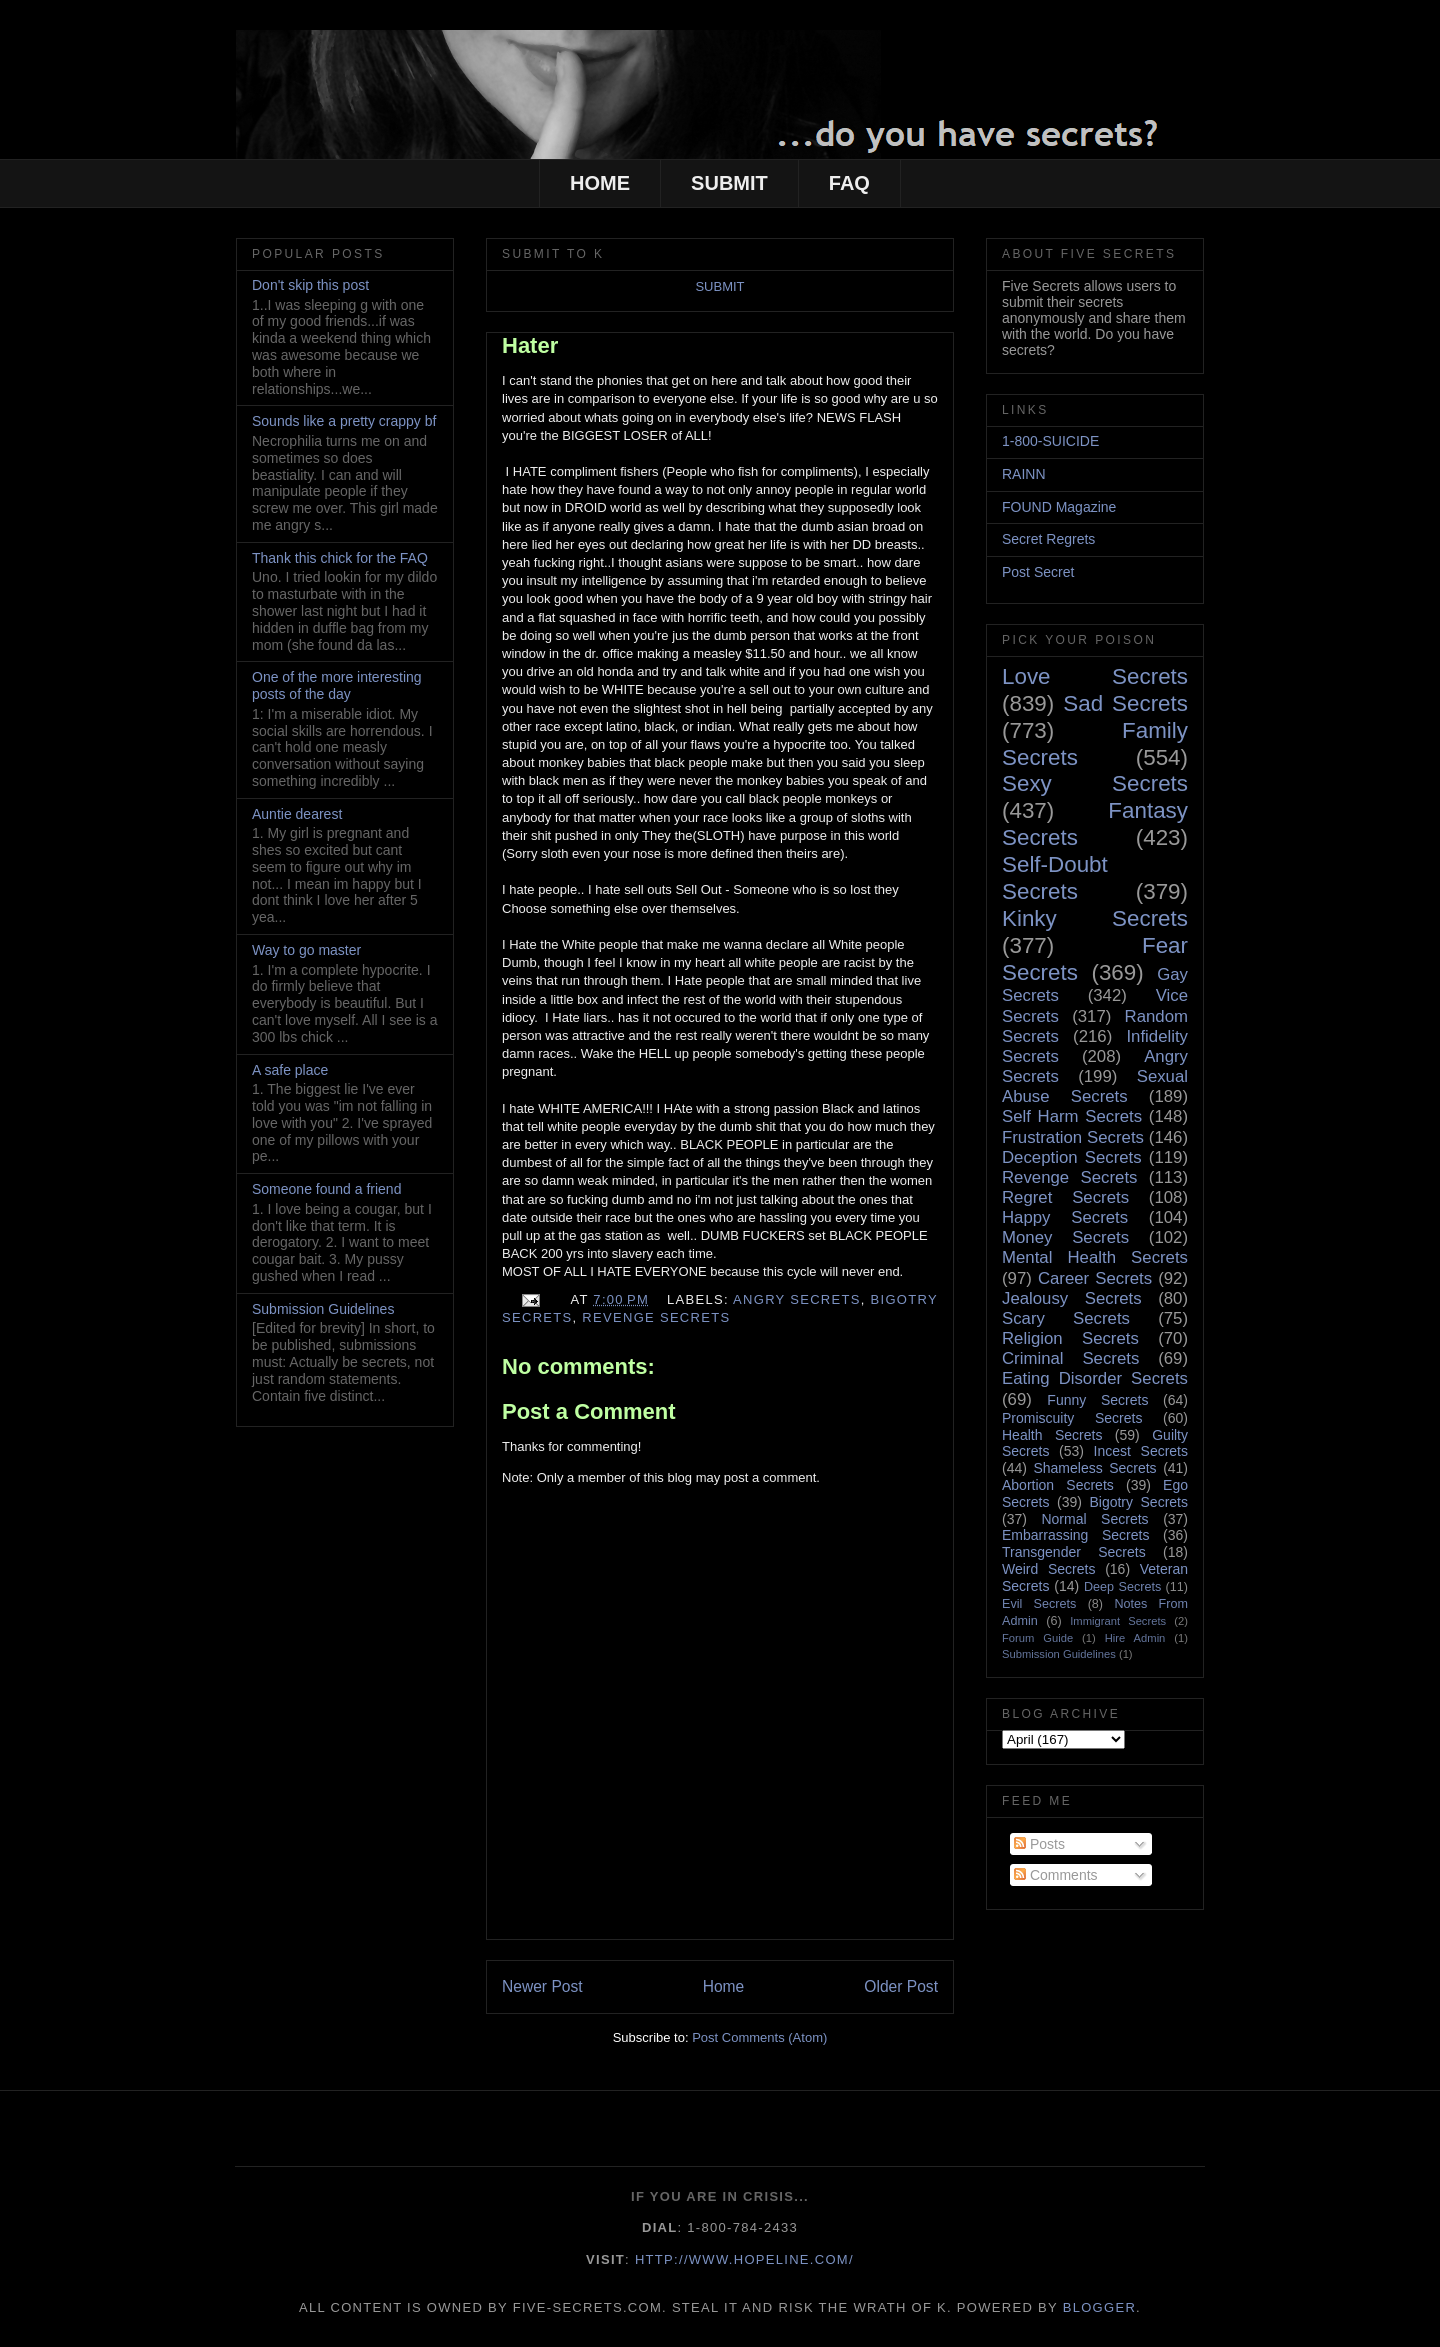 Image resolution: width=1440 pixels, height=2347 pixels. What do you see at coordinates (1072, 1157) in the screenshot?
I see `Deception Secrets` at bounding box center [1072, 1157].